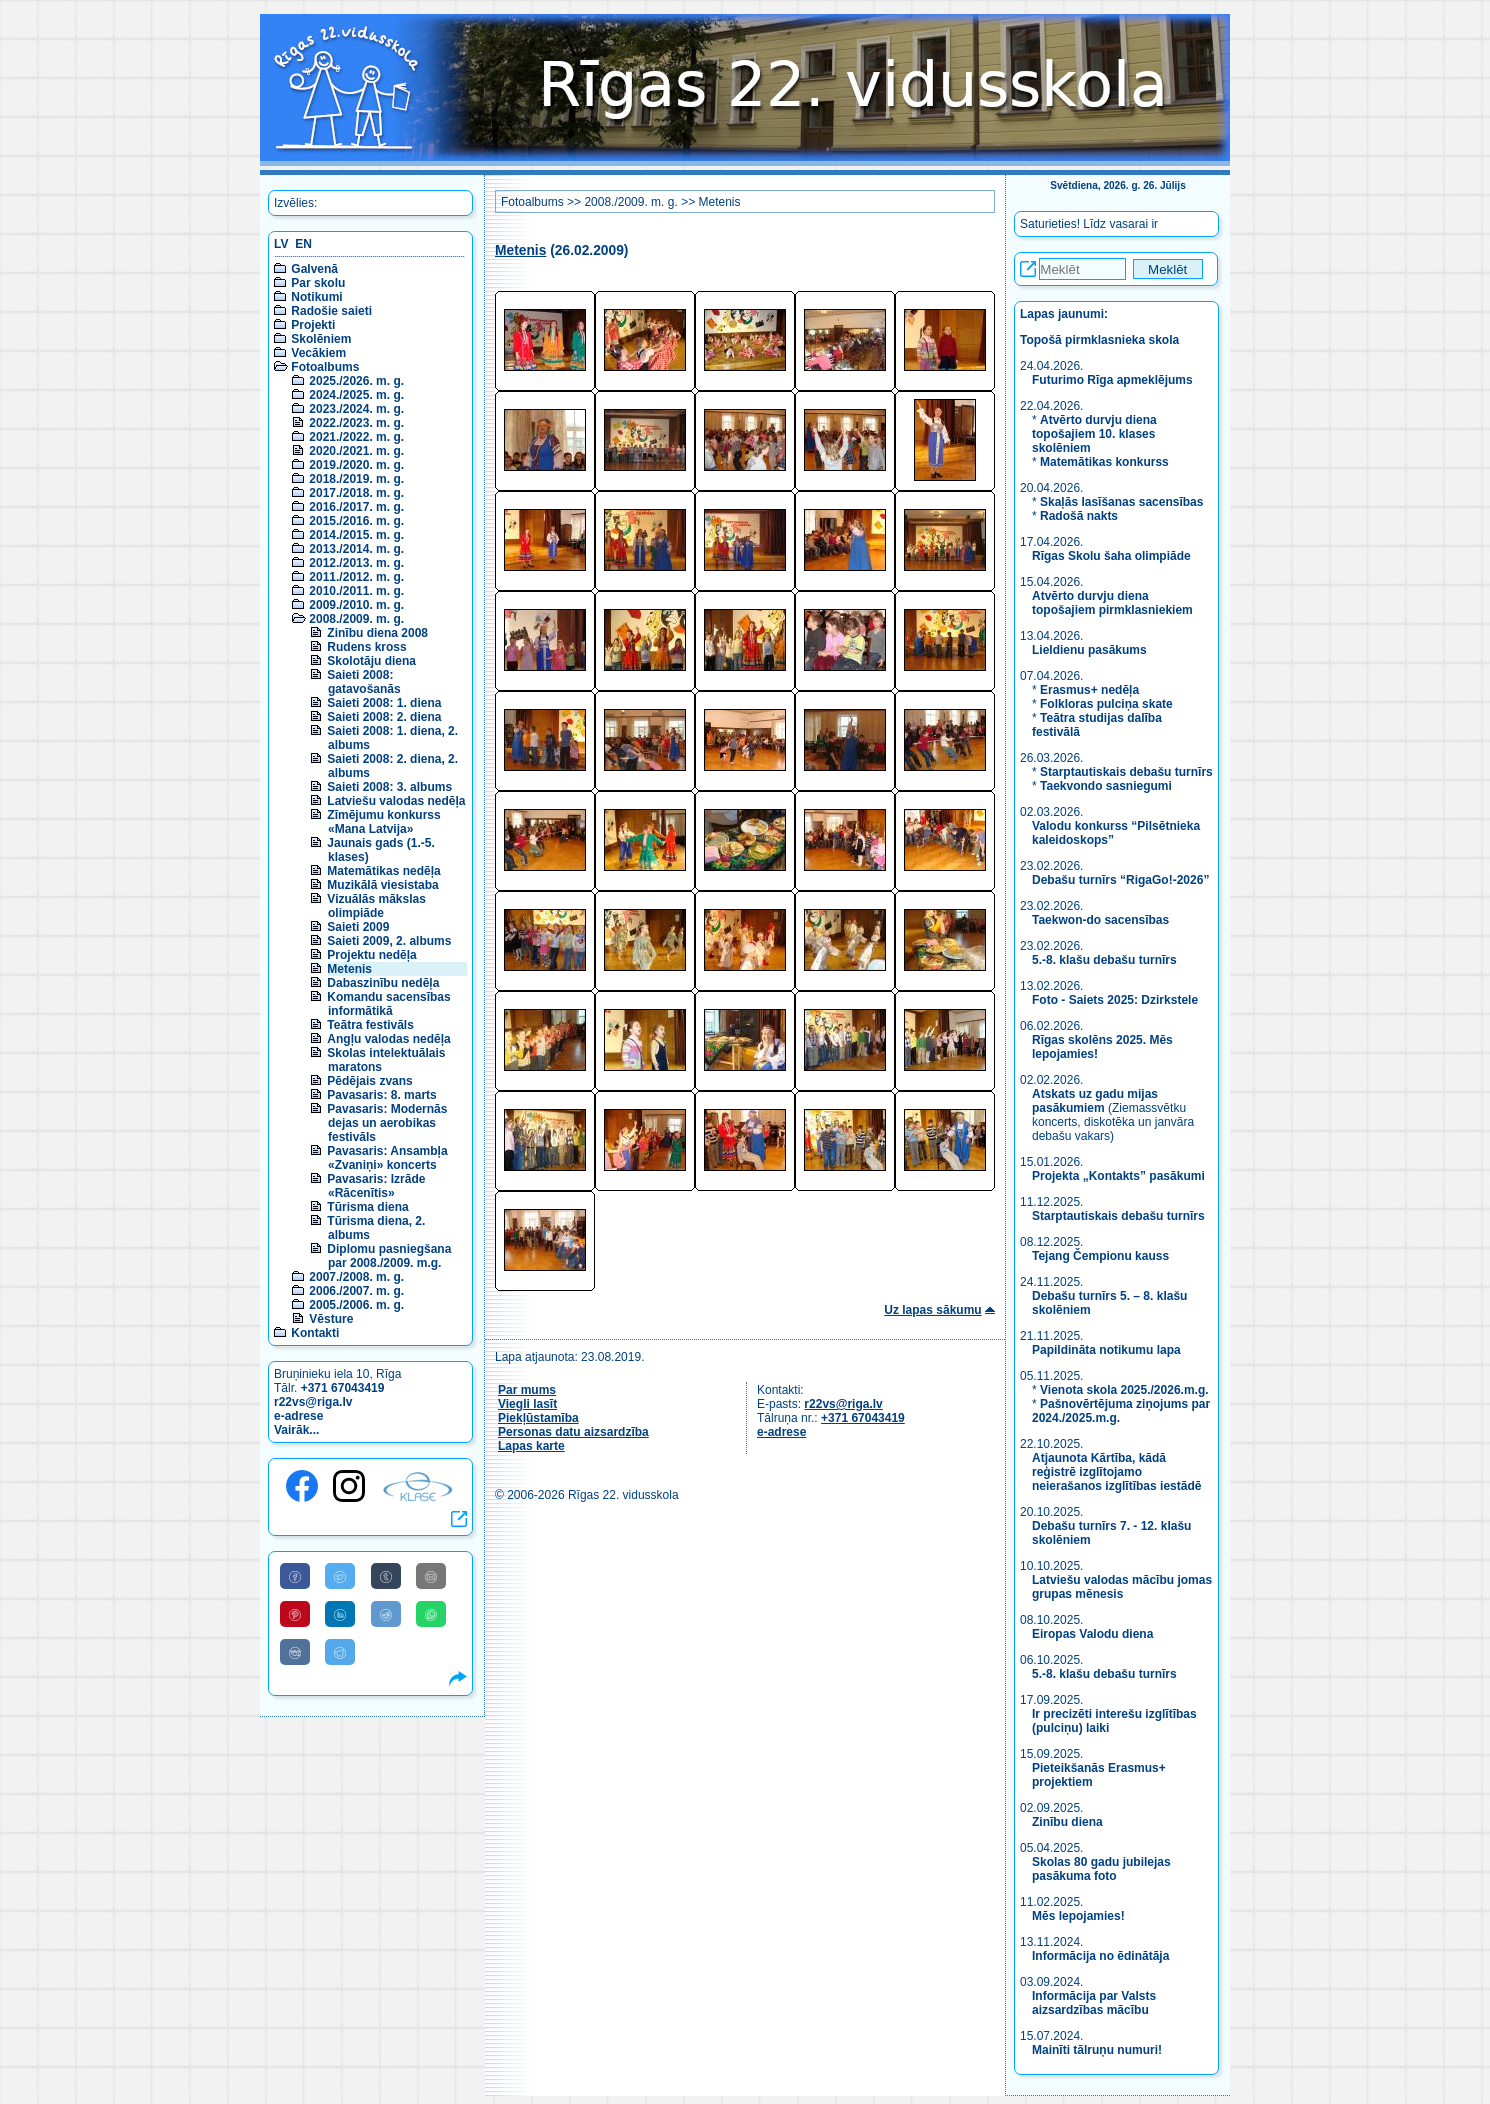 This screenshot has height=2104, width=1490. I want to click on Topošā pirmklasnieka skola, so click(1099, 340).